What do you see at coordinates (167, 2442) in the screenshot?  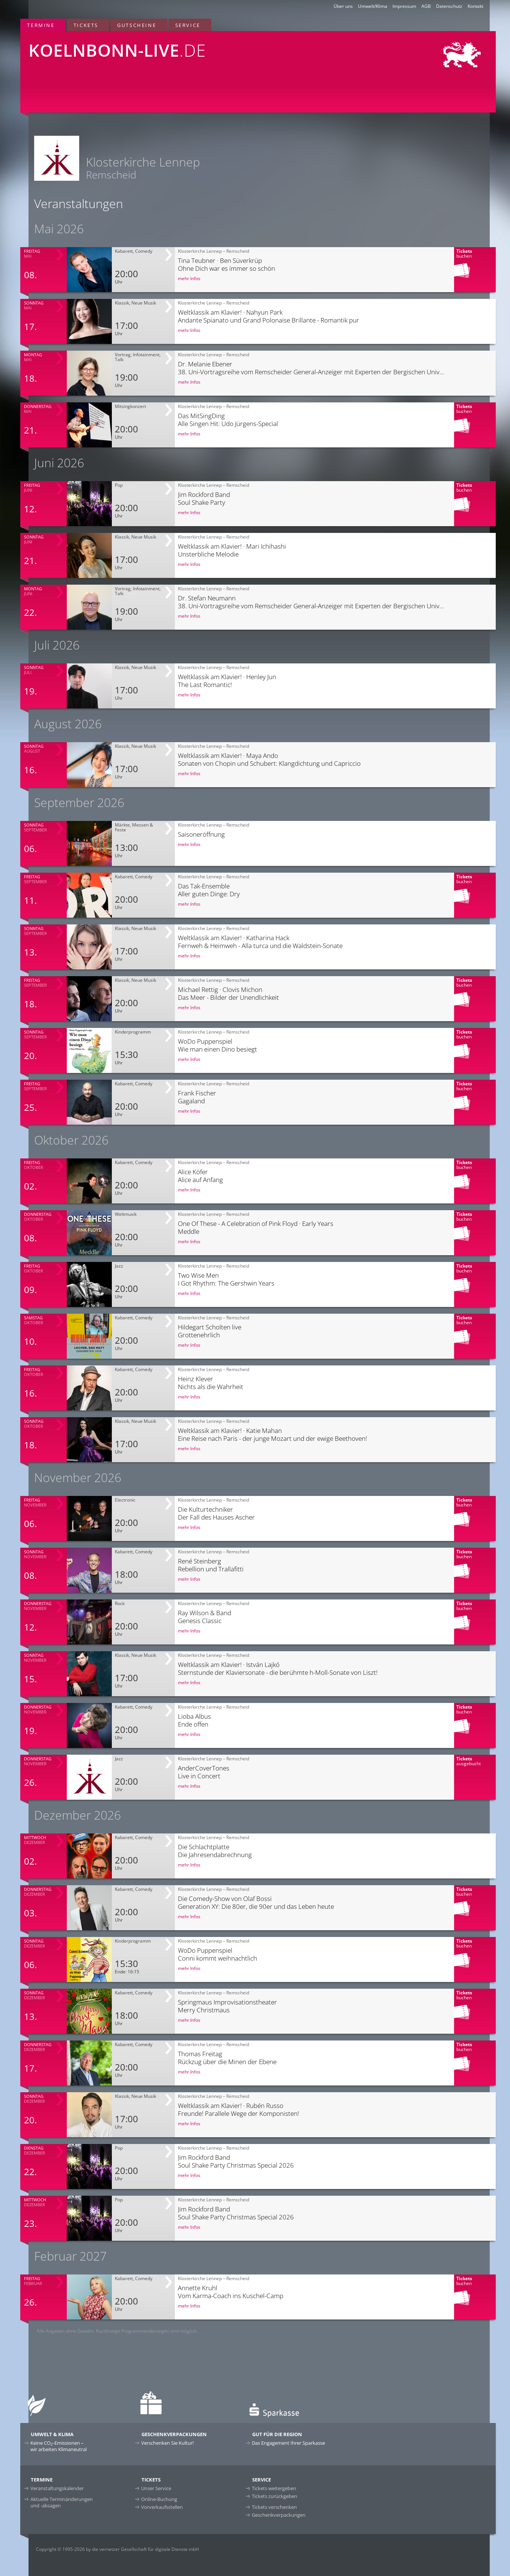 I see `Verschenken Sie Kultur!` at bounding box center [167, 2442].